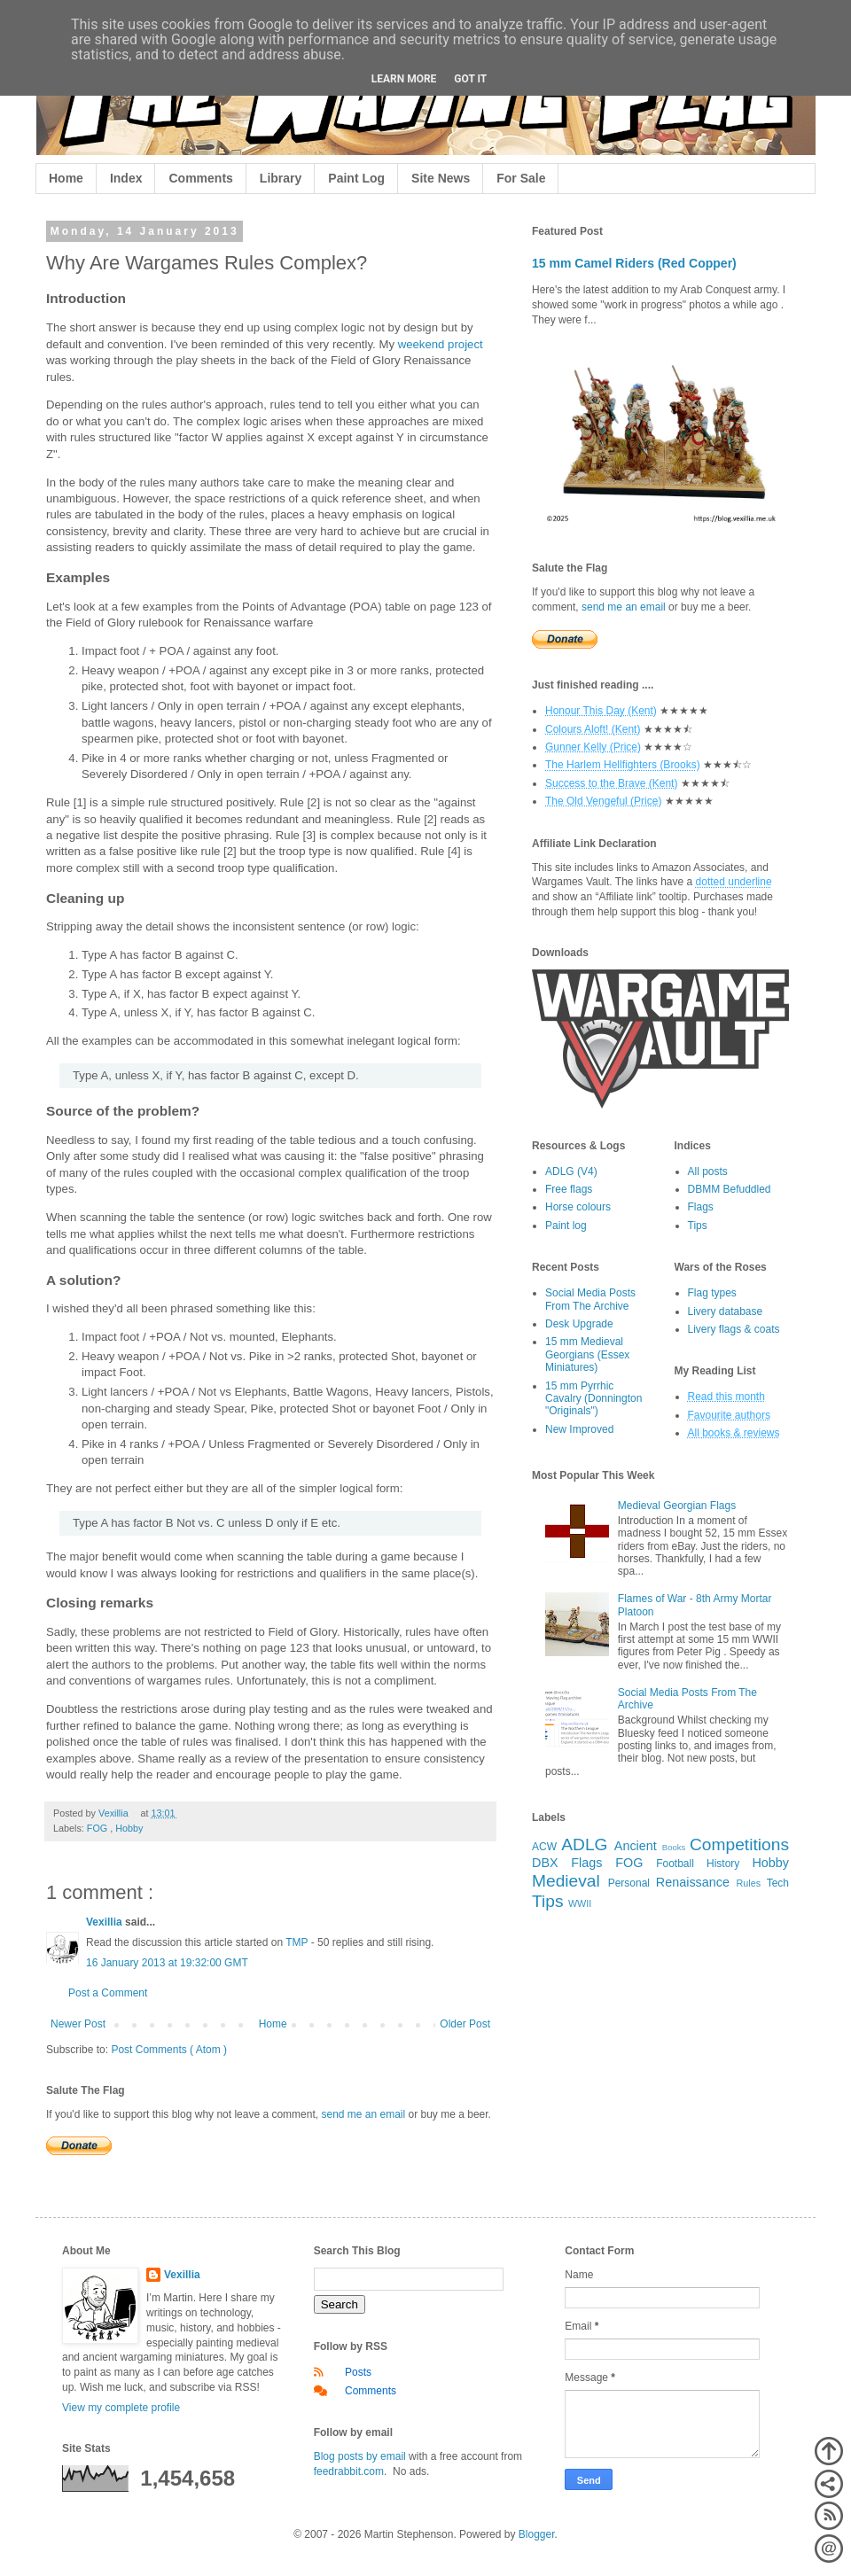  Describe the element at coordinates (129, 1828) in the screenshot. I see `Hobby` at that location.